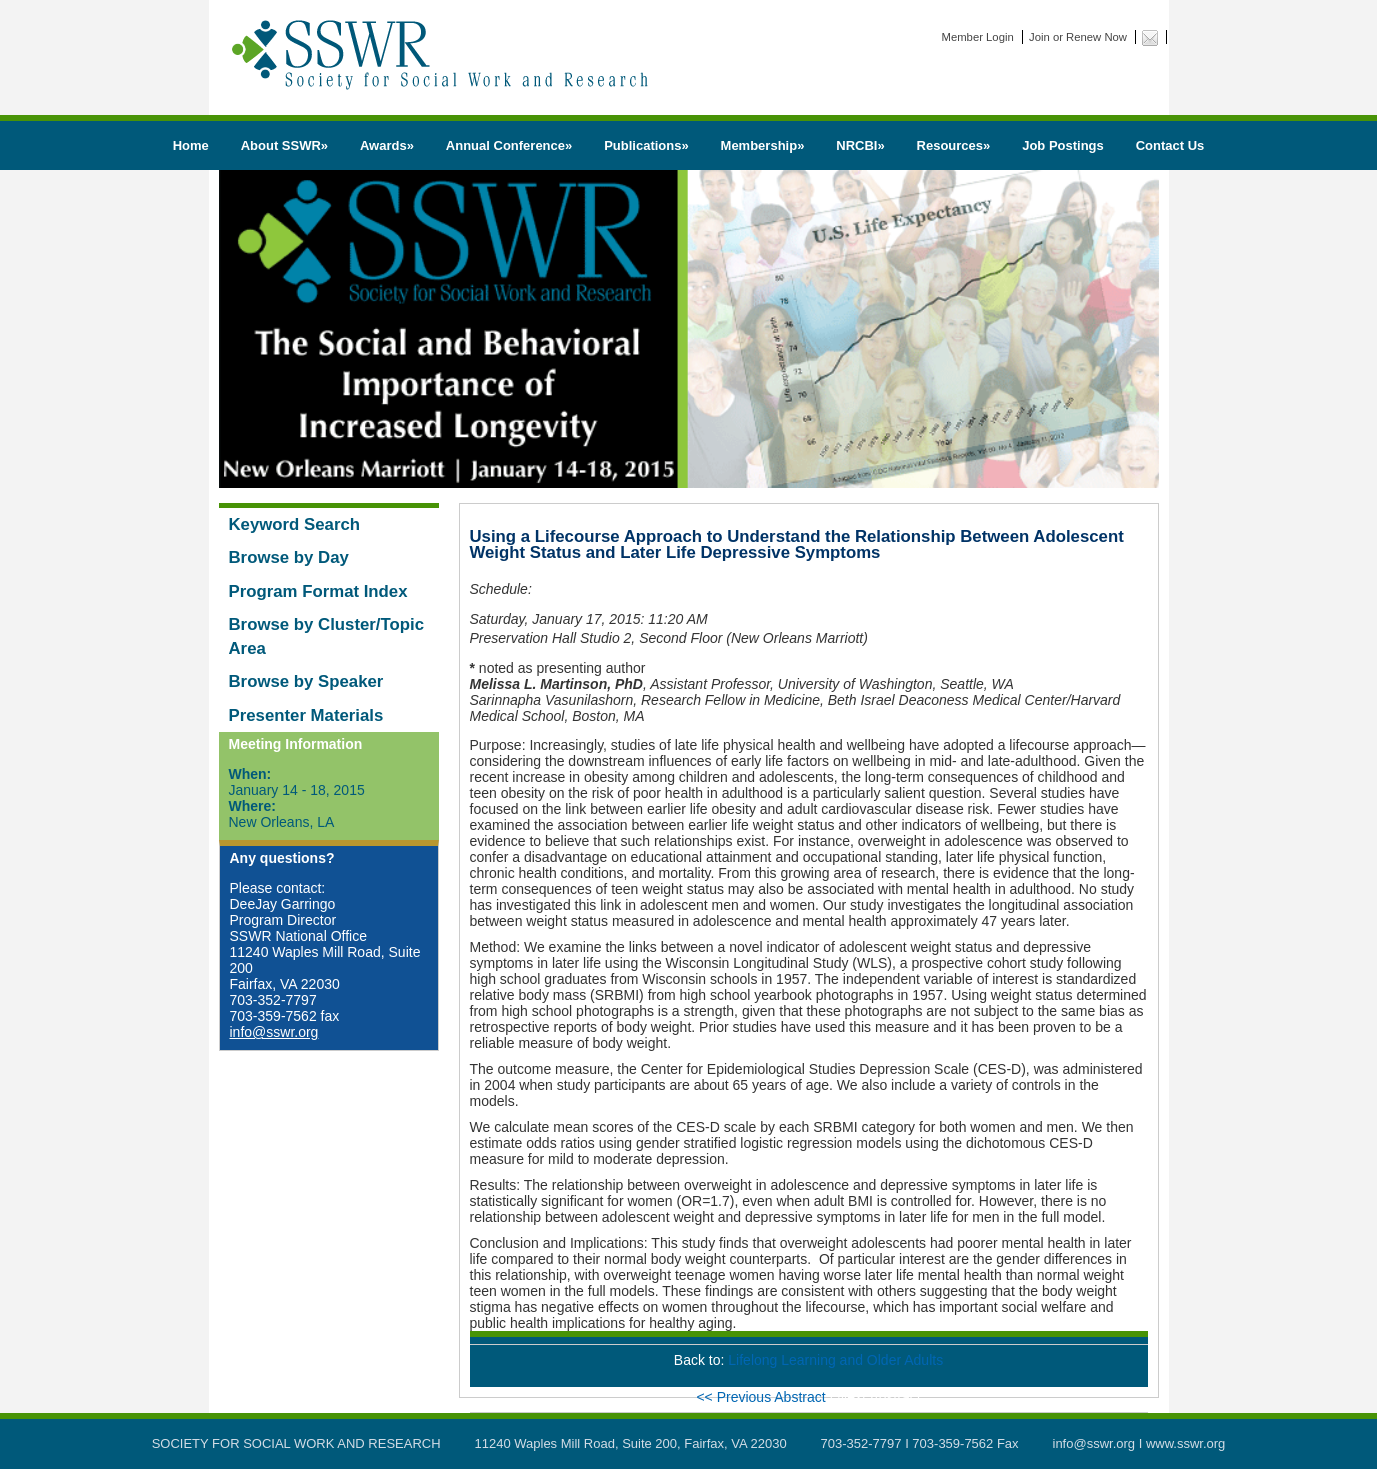 This screenshot has height=1469, width=1377. I want to click on Publications», so click(646, 145).